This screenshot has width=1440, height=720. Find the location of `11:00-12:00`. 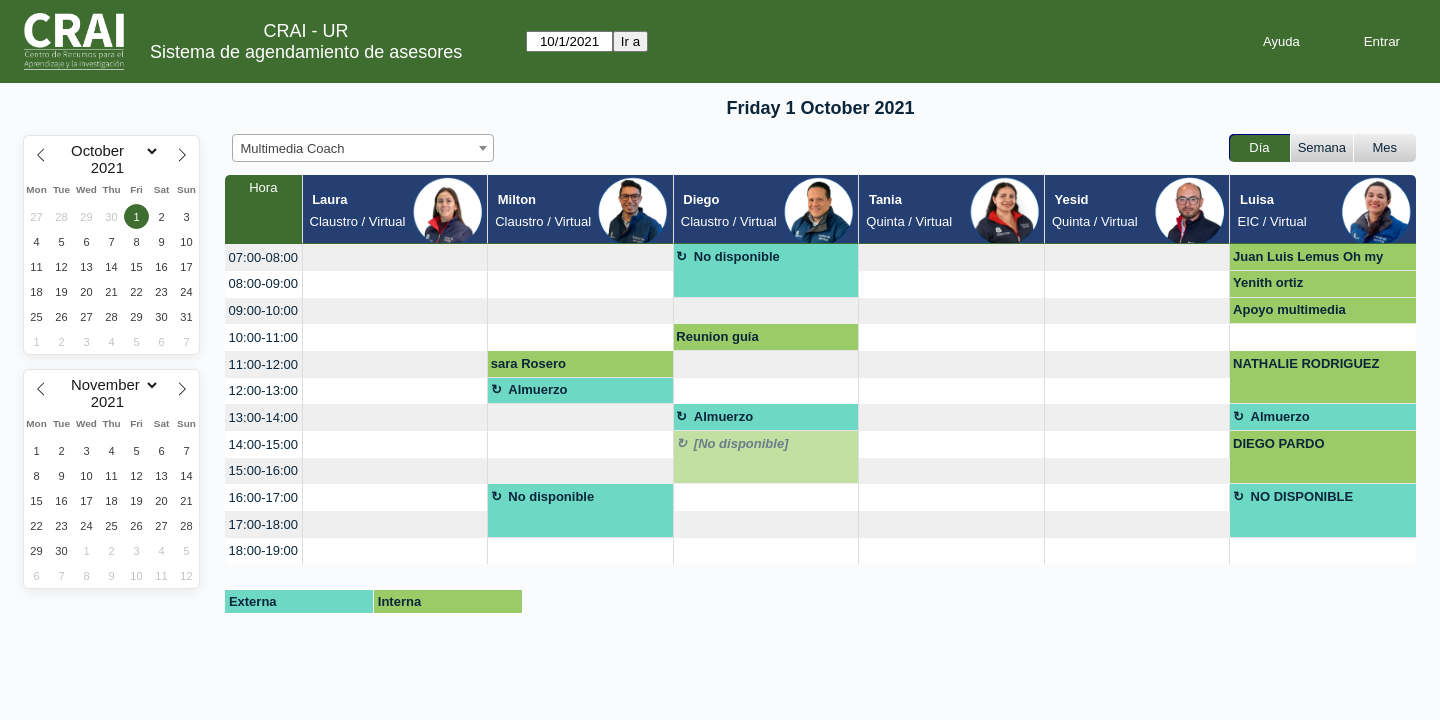

11:00-12:00 is located at coordinates (263, 364).